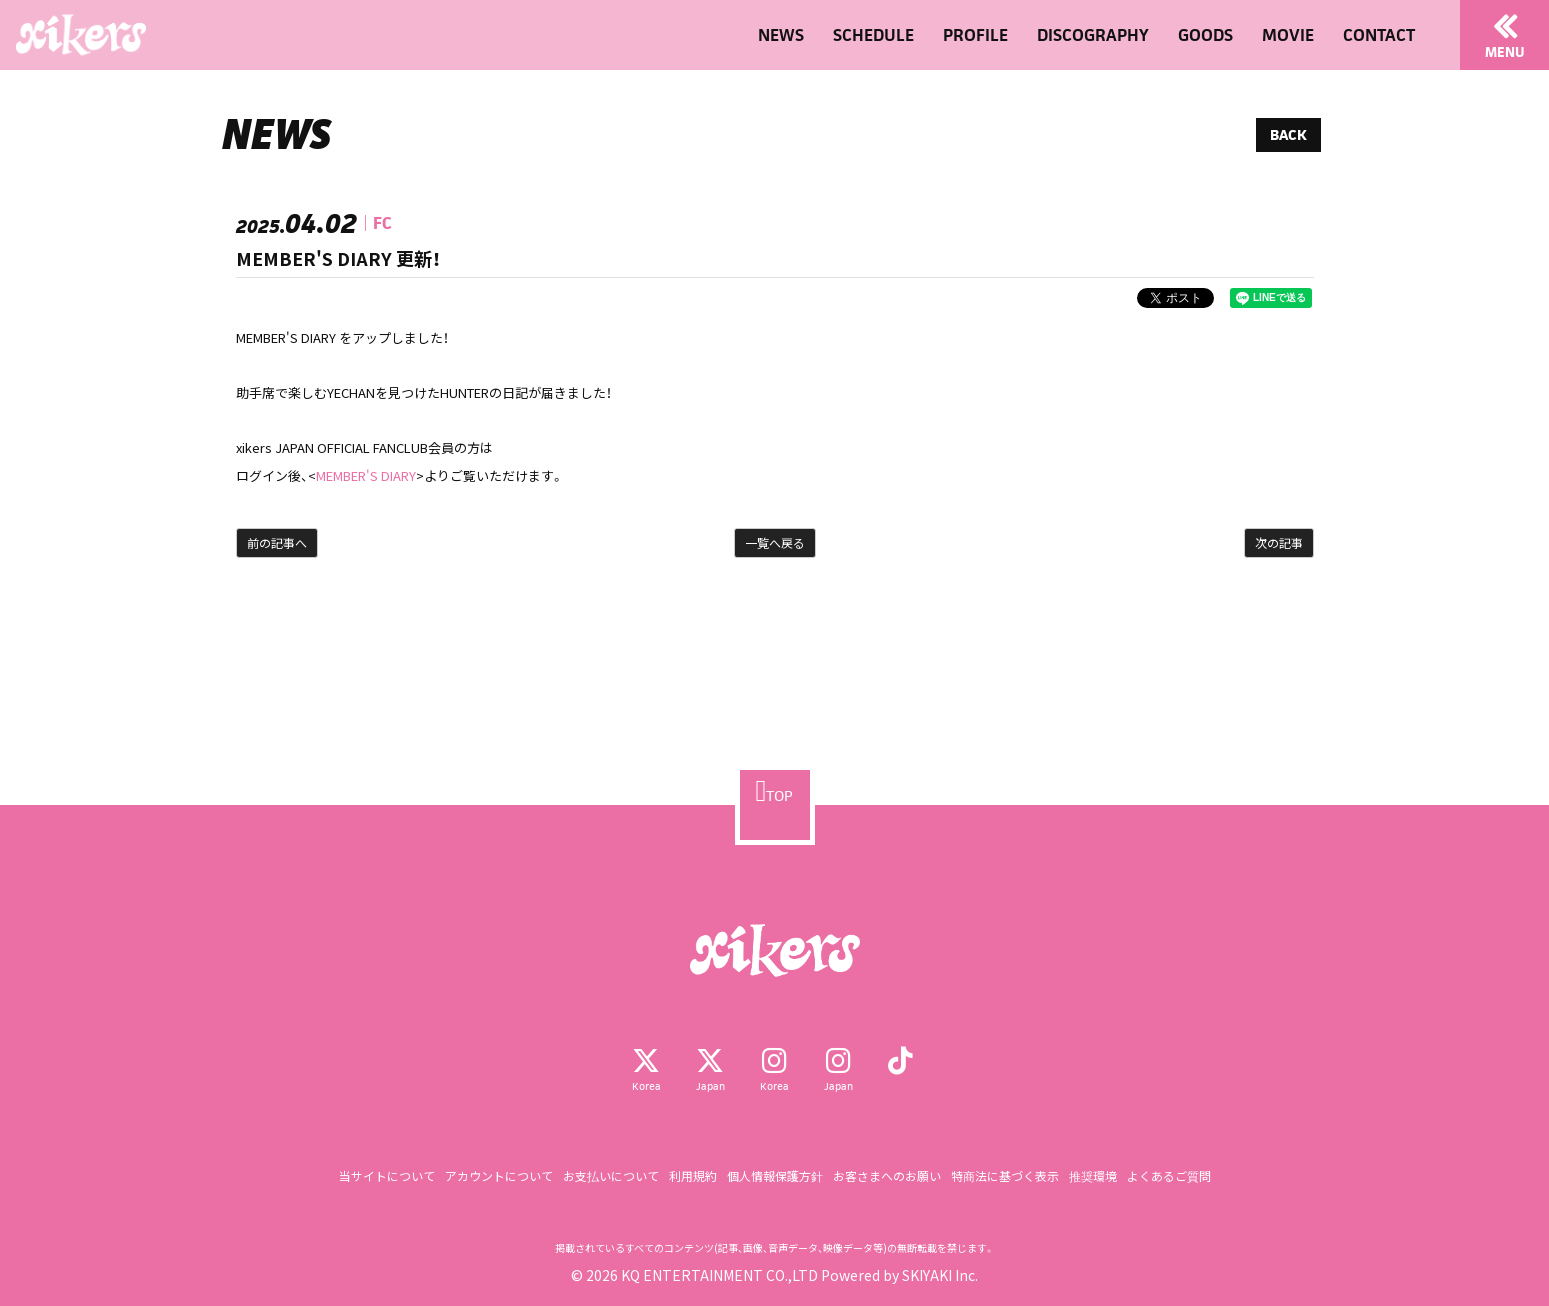 The image size is (1549, 1306). I want to click on BACK, so click(1288, 134).